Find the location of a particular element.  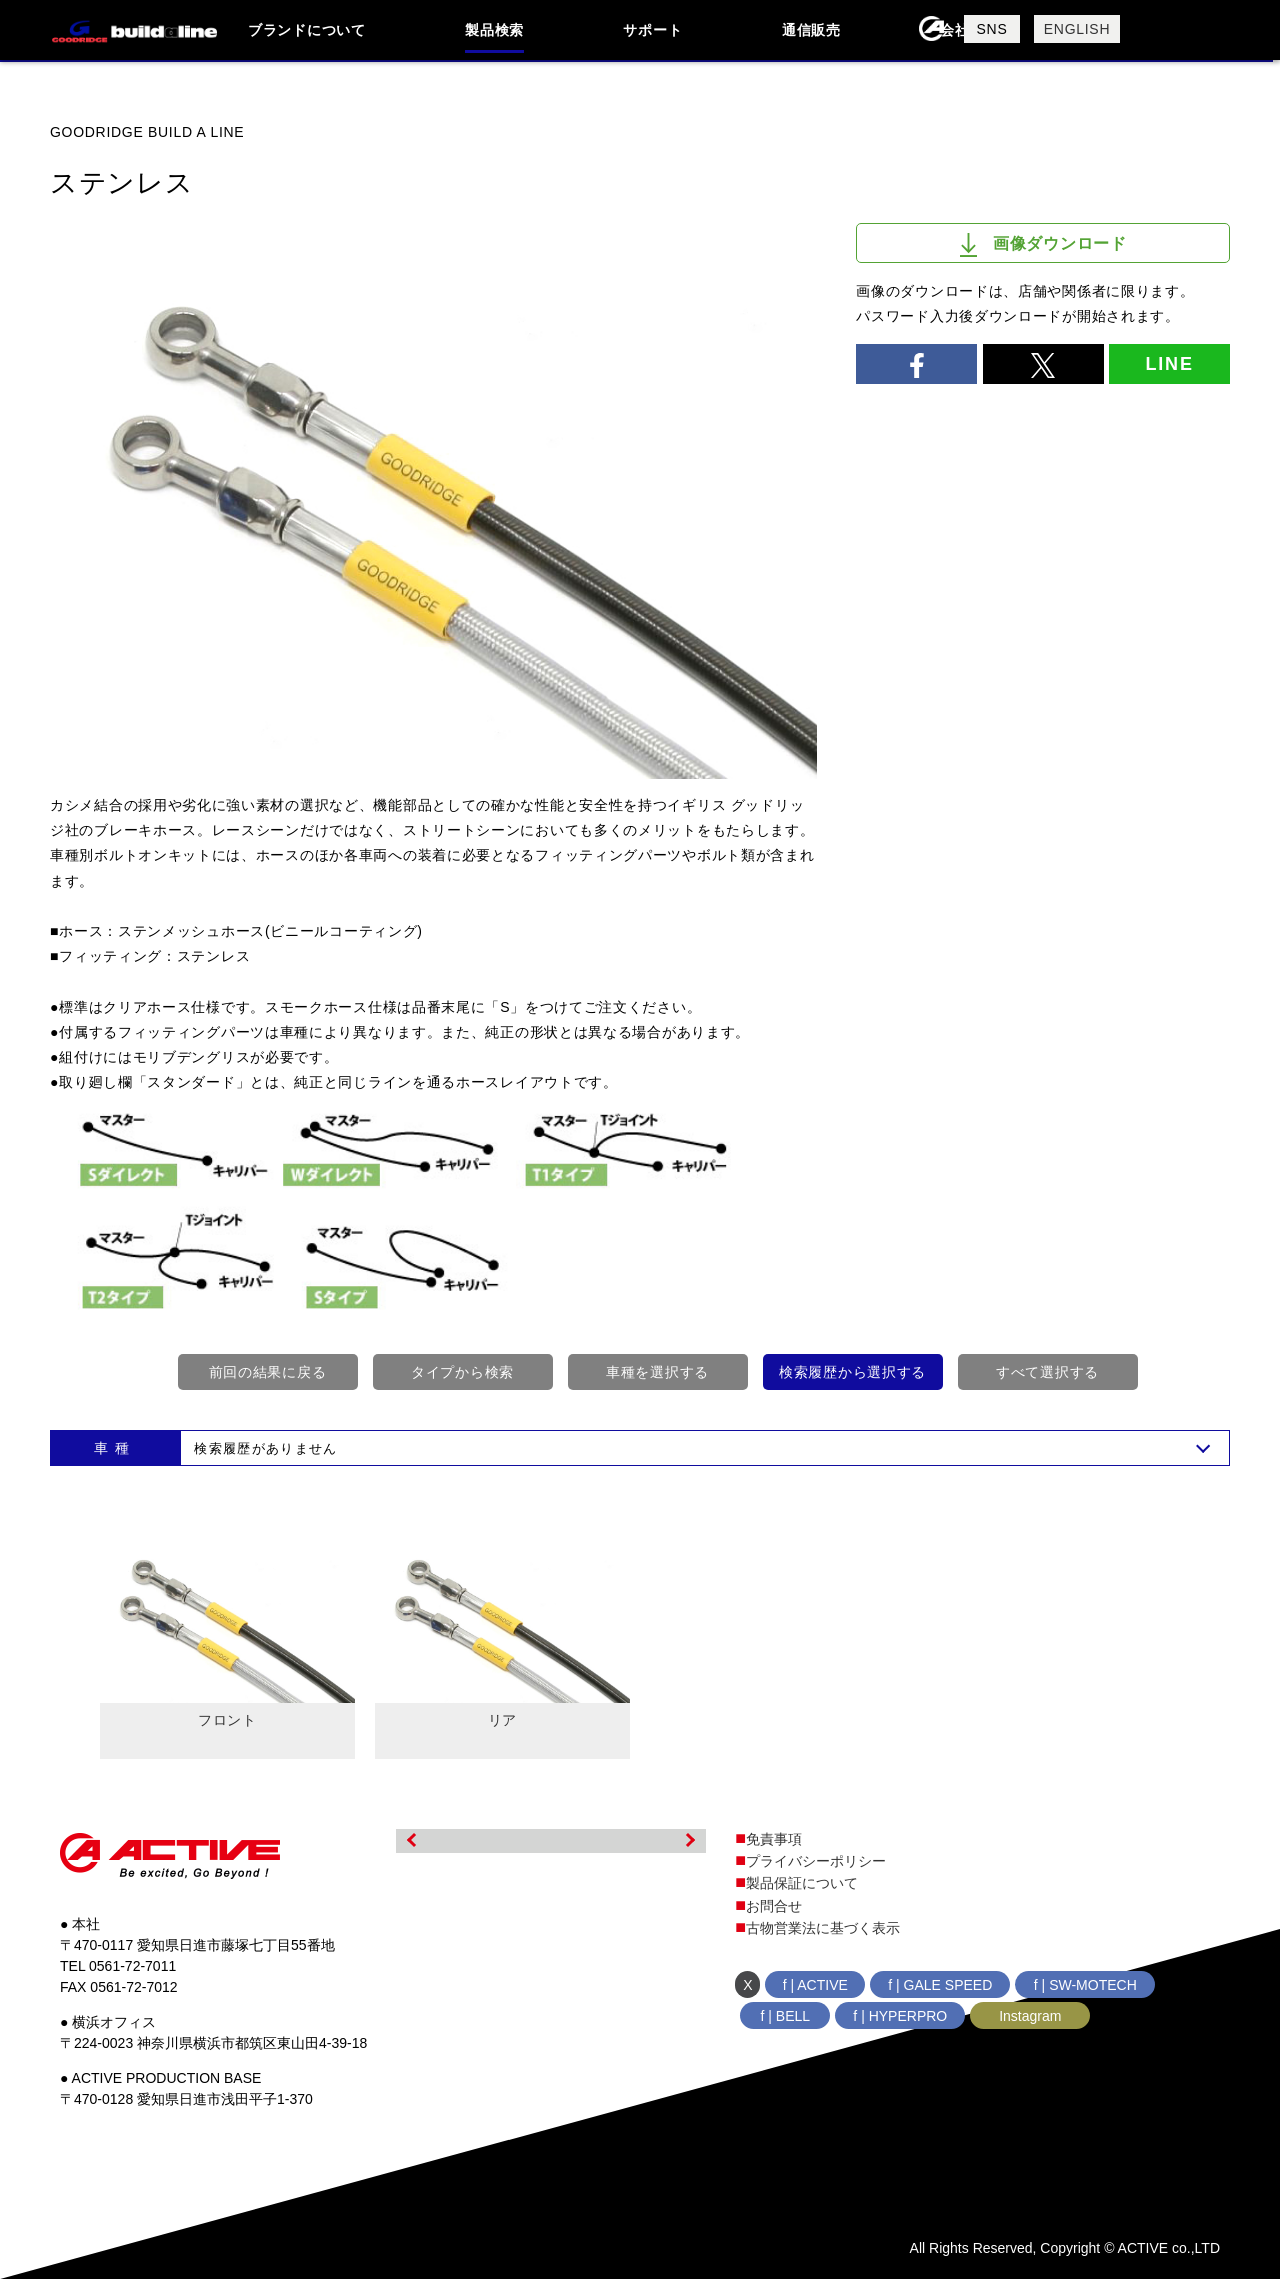

ブランドについて is located at coordinates (307, 30).